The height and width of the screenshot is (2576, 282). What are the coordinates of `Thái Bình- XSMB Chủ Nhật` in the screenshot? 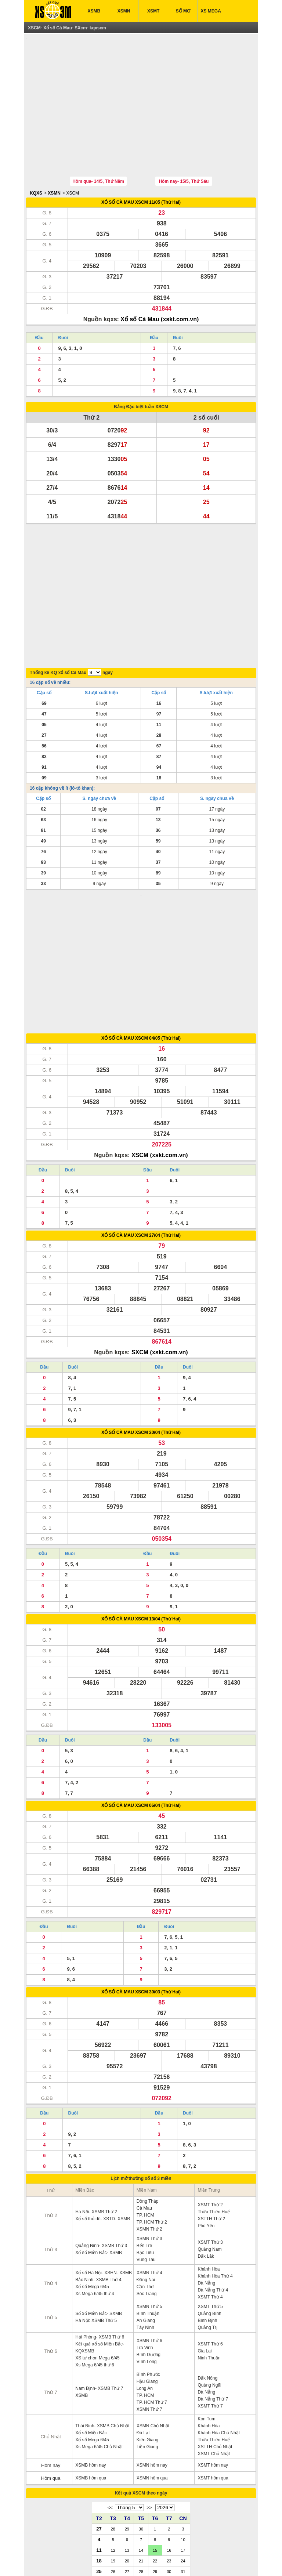 It's located at (102, 2303).